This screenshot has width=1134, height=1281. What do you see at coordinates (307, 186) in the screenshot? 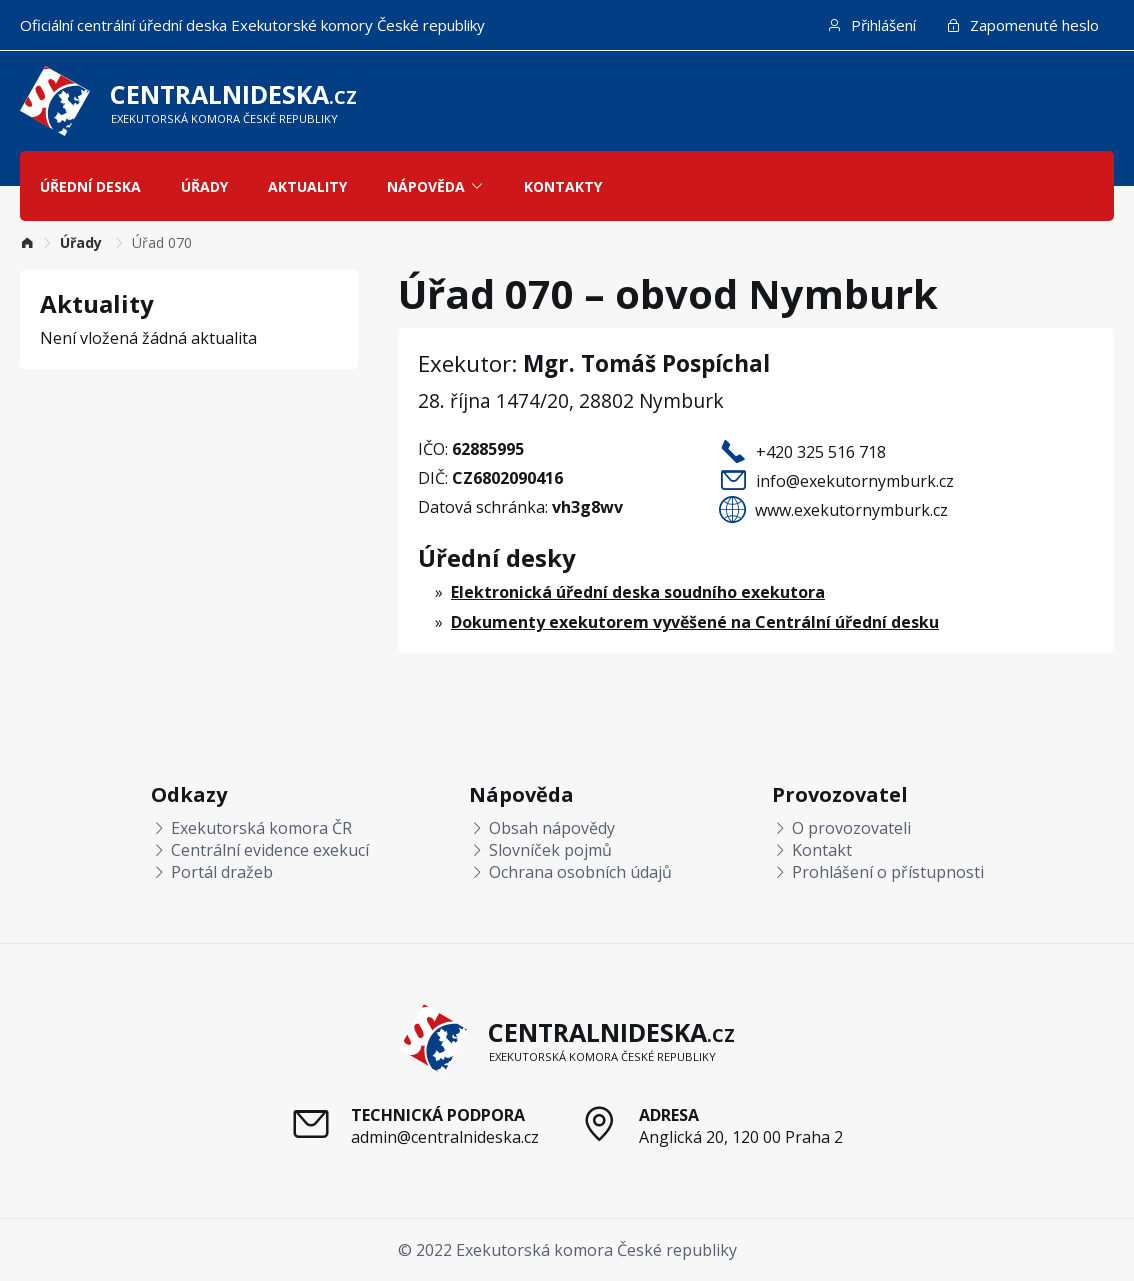
I see `Aktuality` at bounding box center [307, 186].